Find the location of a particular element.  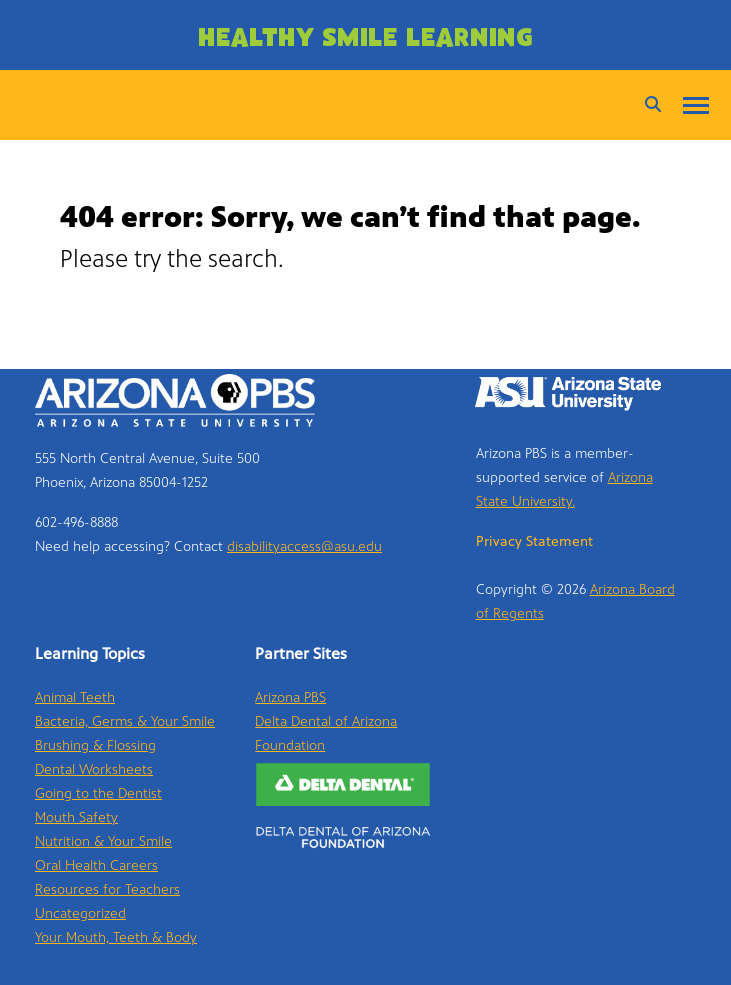

Resources for Teachers is located at coordinates (107, 889).